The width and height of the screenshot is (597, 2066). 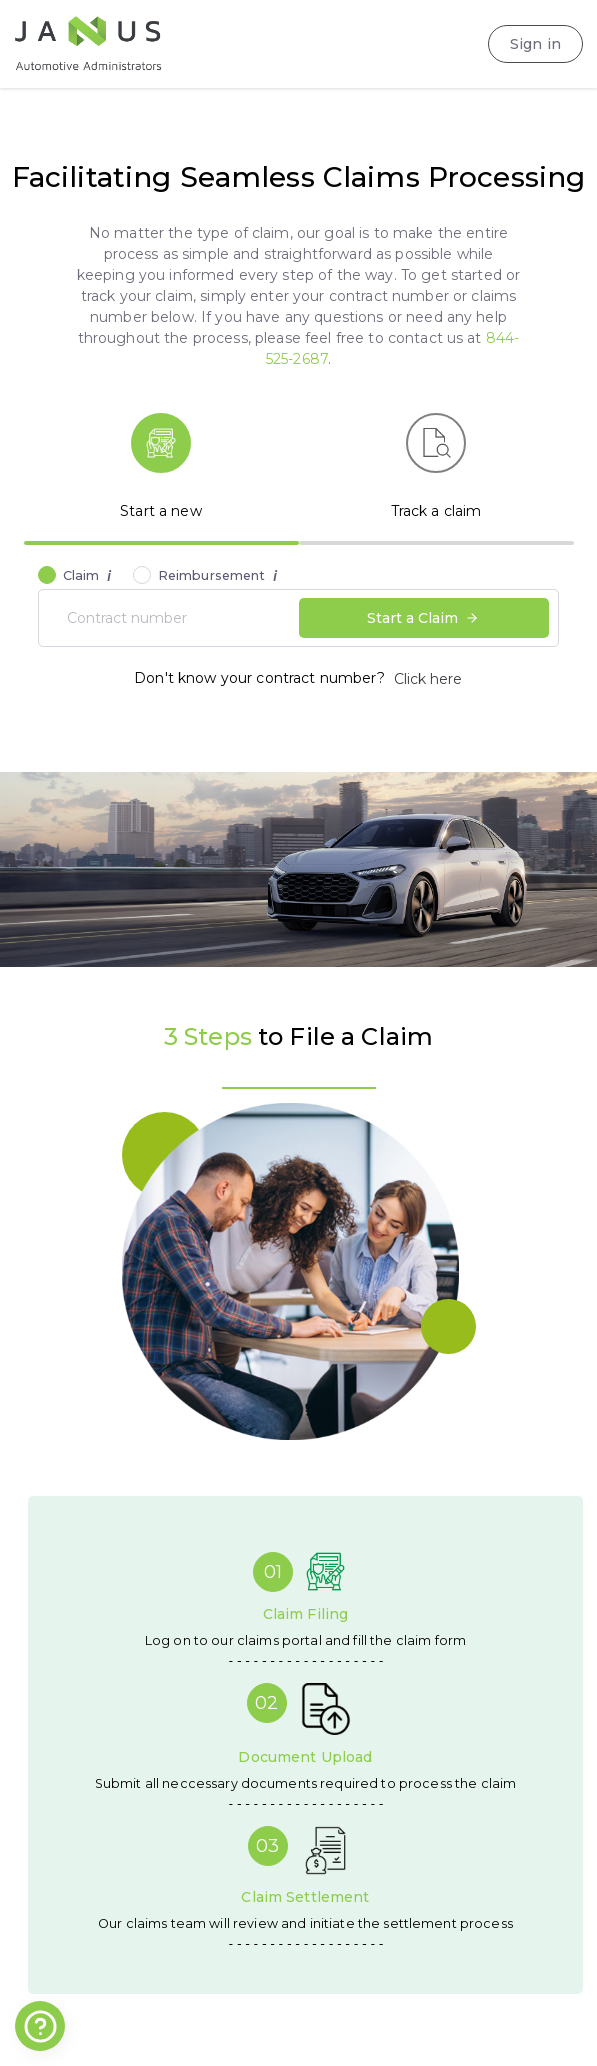 What do you see at coordinates (535, 44) in the screenshot?
I see `Sign in` at bounding box center [535, 44].